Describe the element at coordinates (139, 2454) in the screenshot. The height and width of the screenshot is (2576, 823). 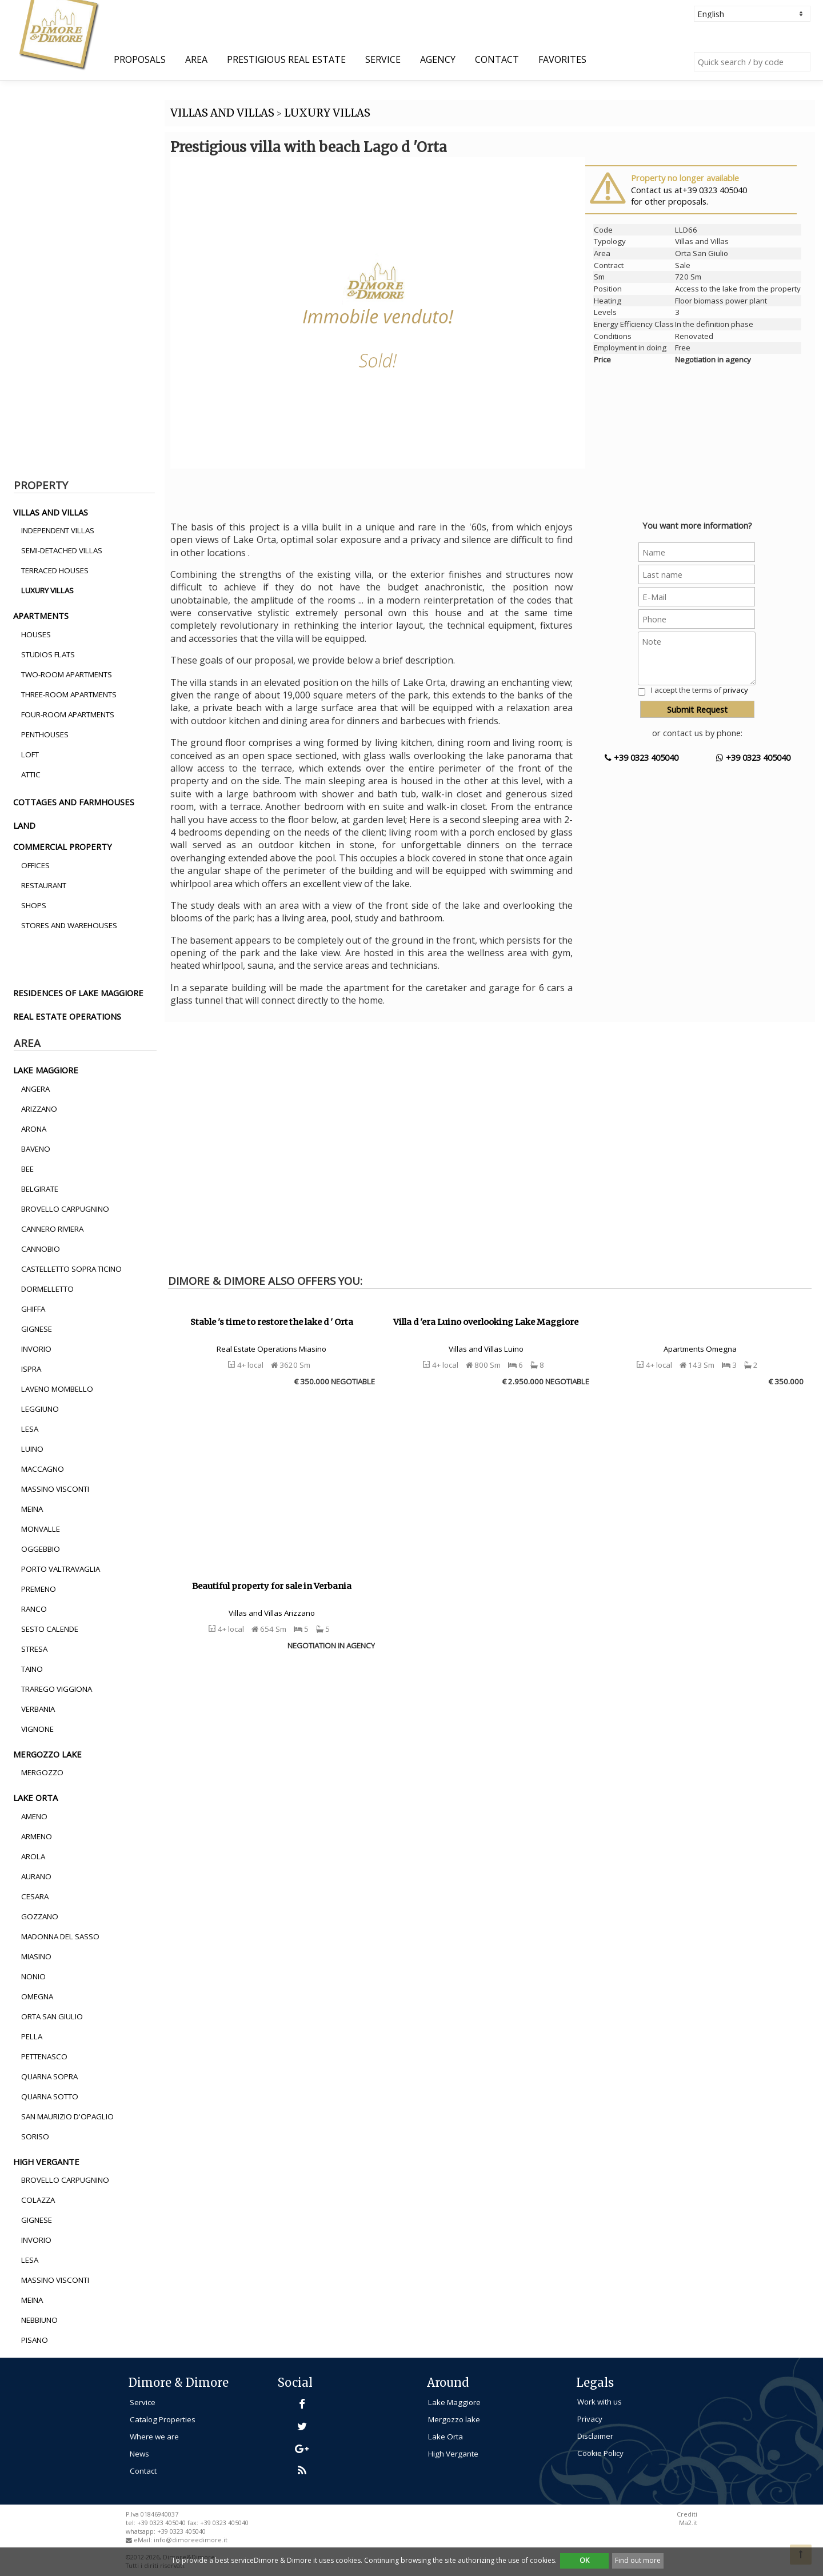
I see `News` at that location.